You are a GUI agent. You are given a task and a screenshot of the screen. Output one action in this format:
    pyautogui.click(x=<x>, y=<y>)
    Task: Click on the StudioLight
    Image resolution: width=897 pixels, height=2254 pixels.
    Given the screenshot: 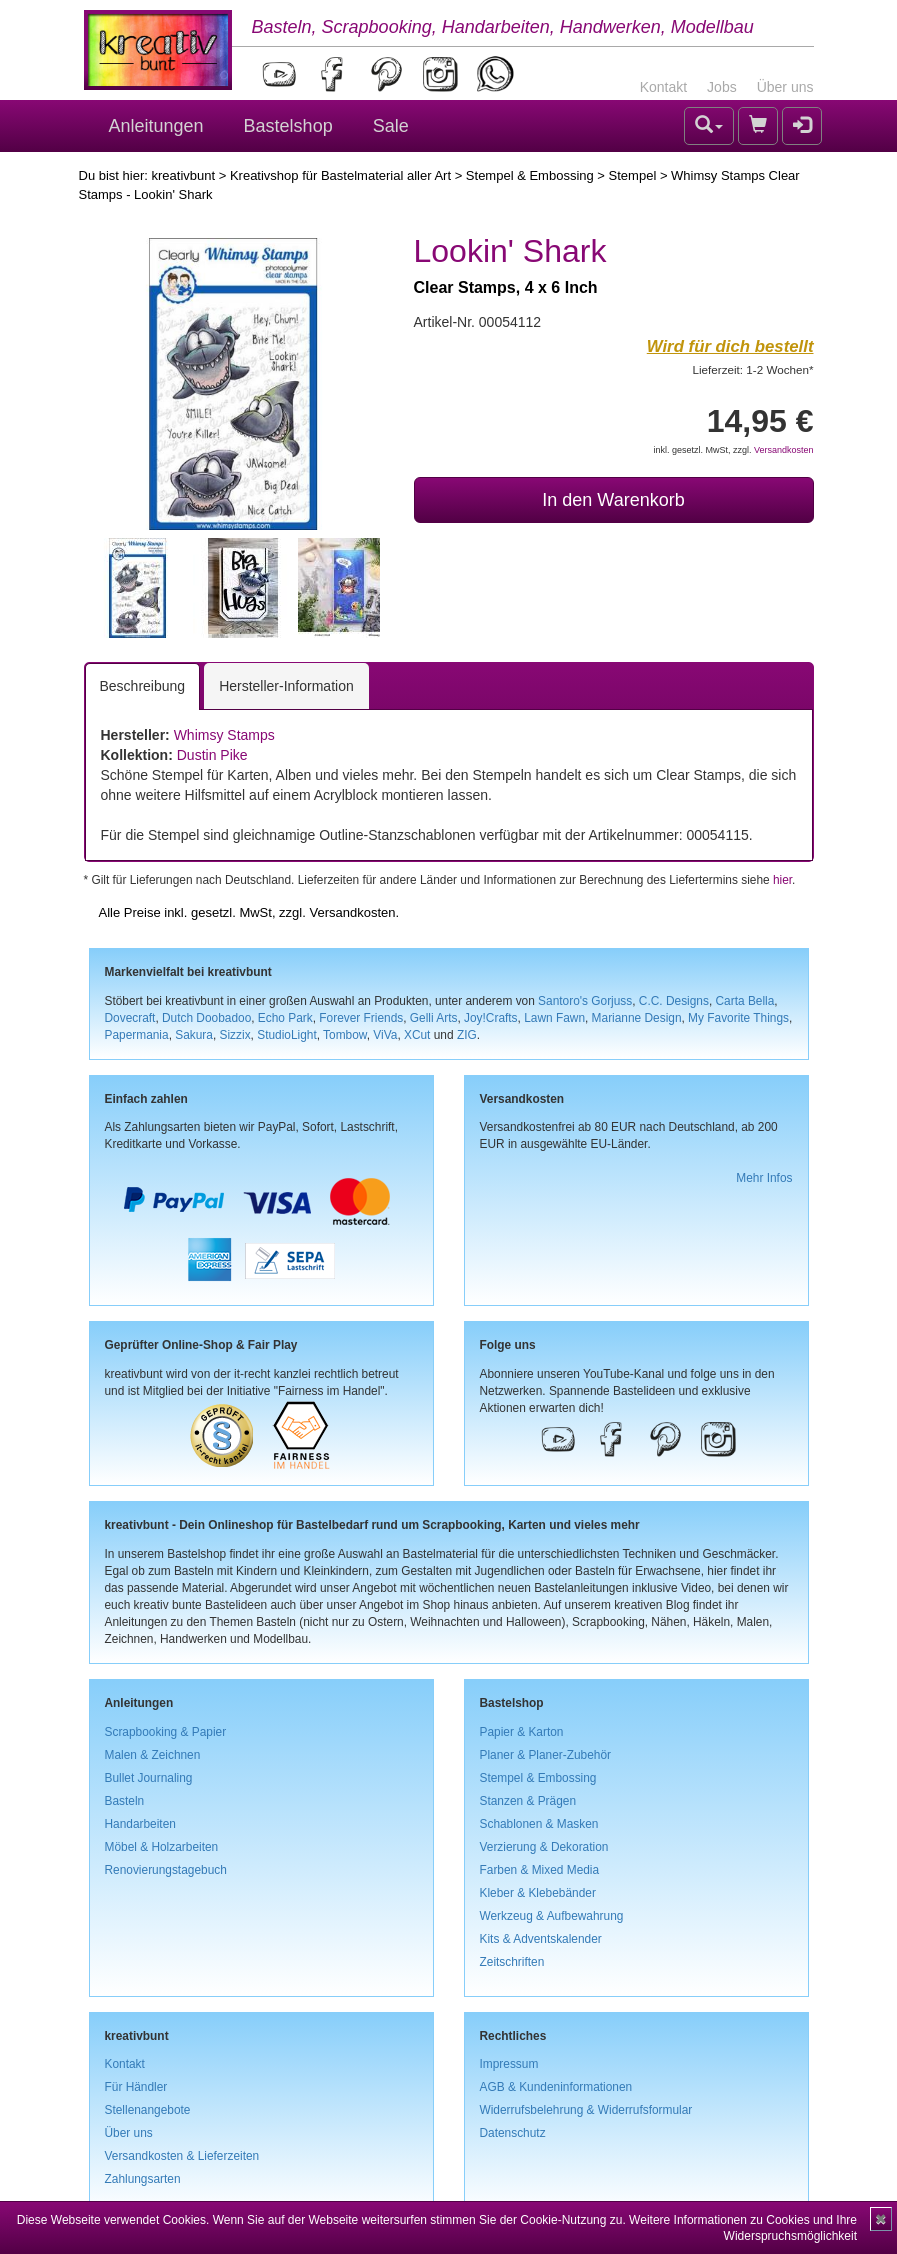 What is the action you would take?
    pyautogui.click(x=287, y=1035)
    